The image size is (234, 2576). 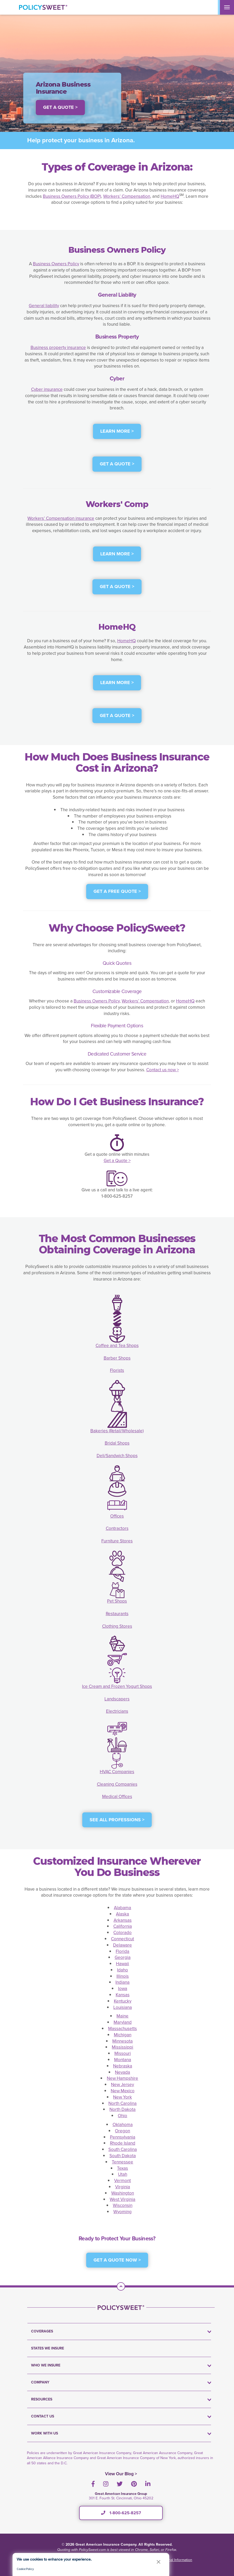 I want to click on Virginia, so click(x=122, y=2187).